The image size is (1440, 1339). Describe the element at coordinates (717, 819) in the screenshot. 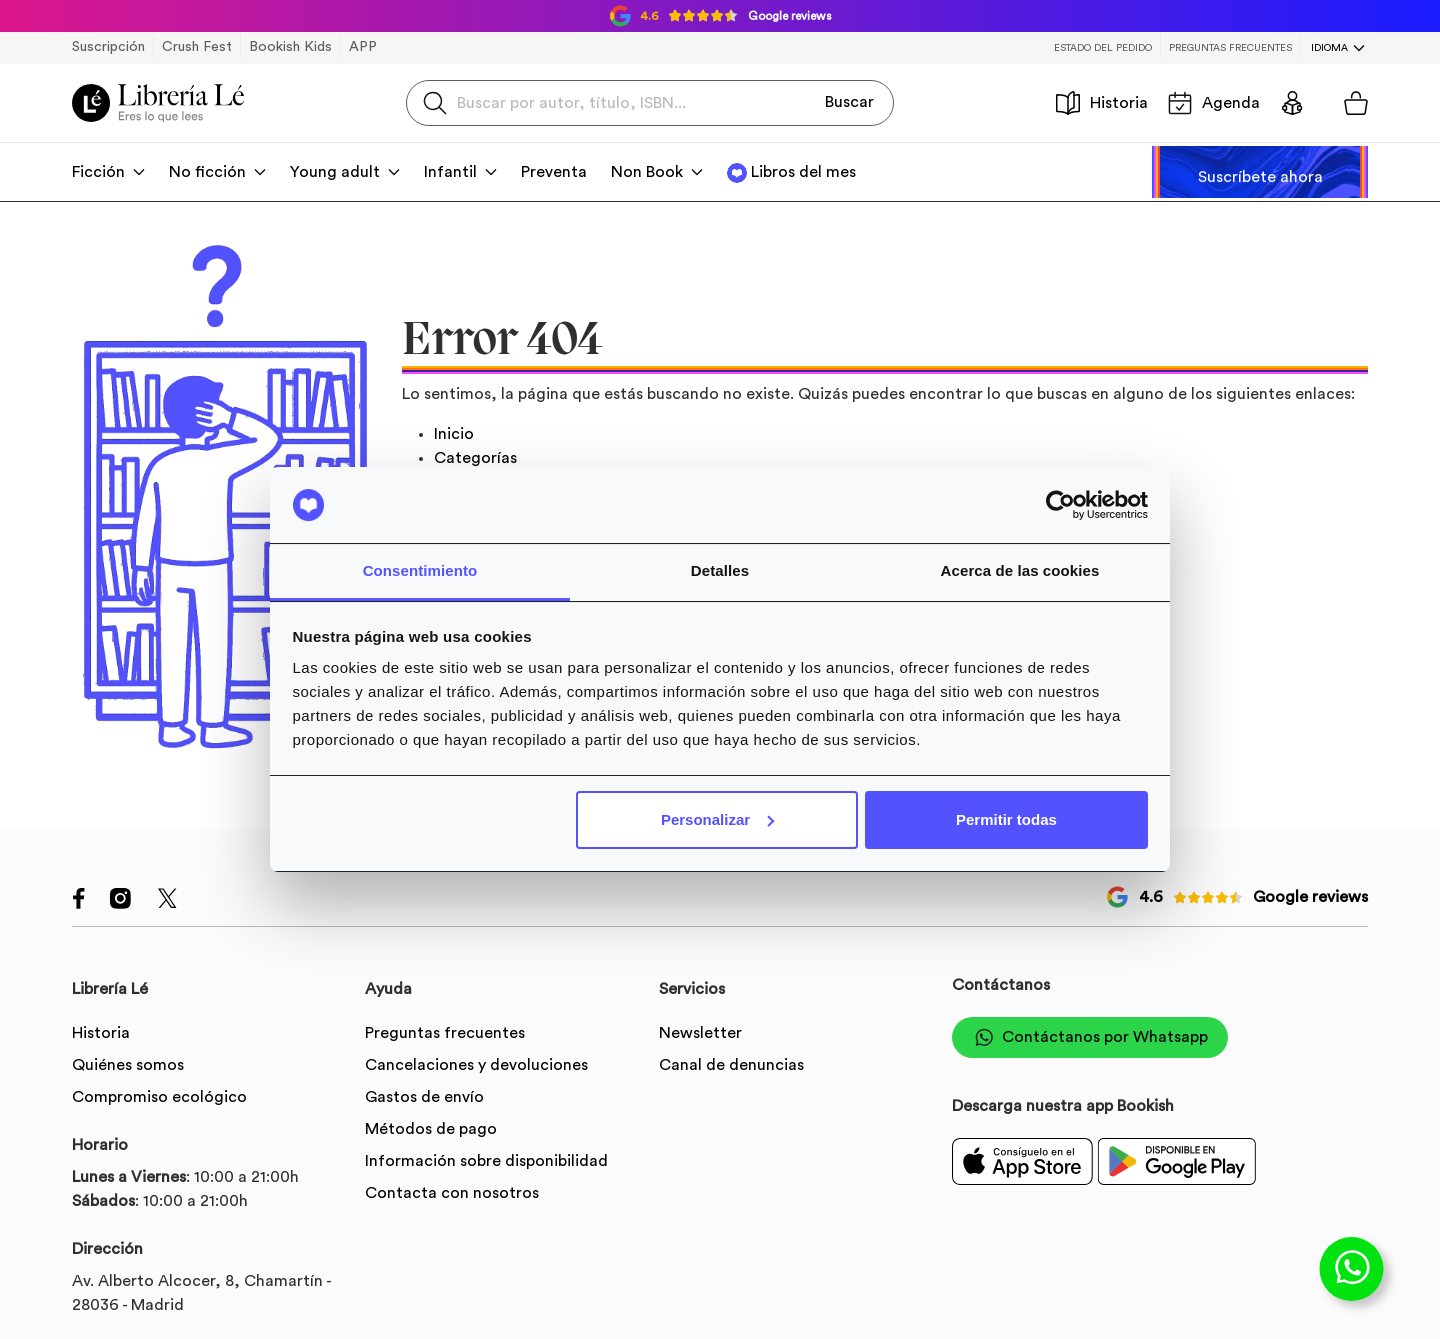

I see `Personalizar` at that location.